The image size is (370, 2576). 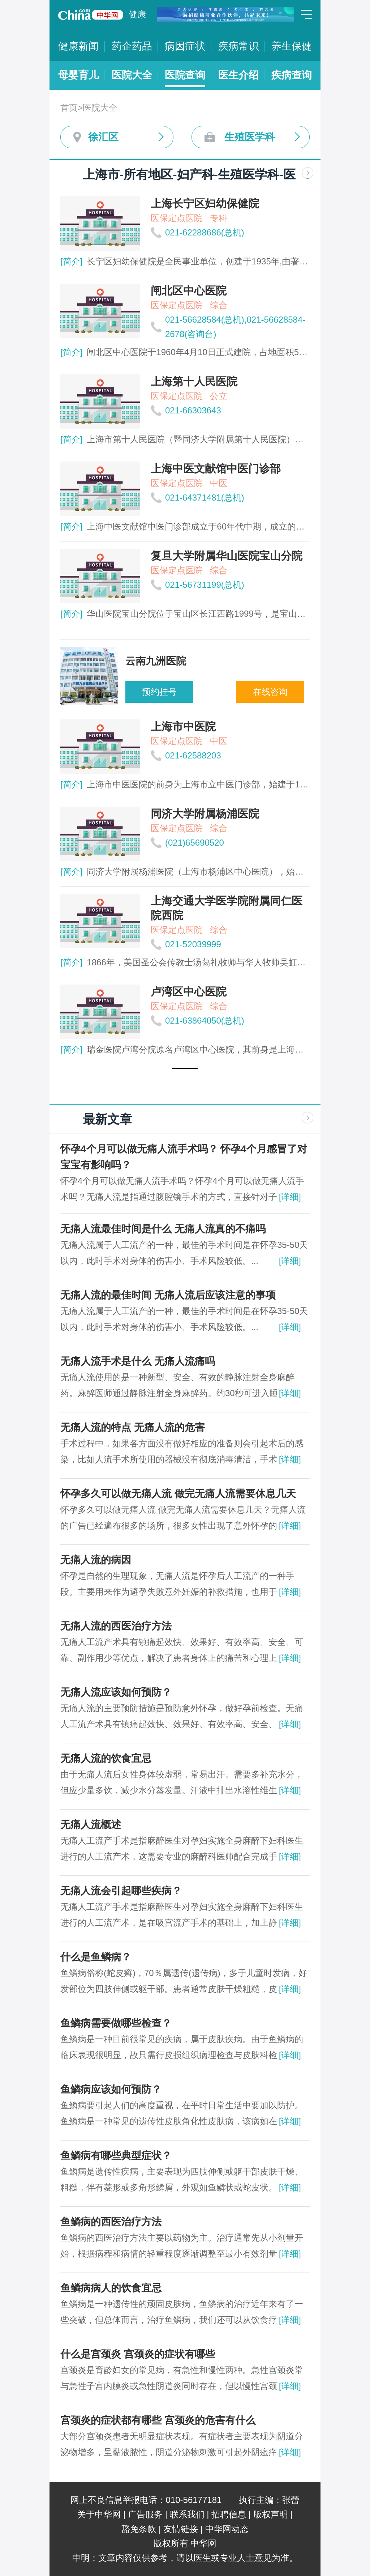 What do you see at coordinates (291, 75) in the screenshot?
I see `疾病查询` at bounding box center [291, 75].